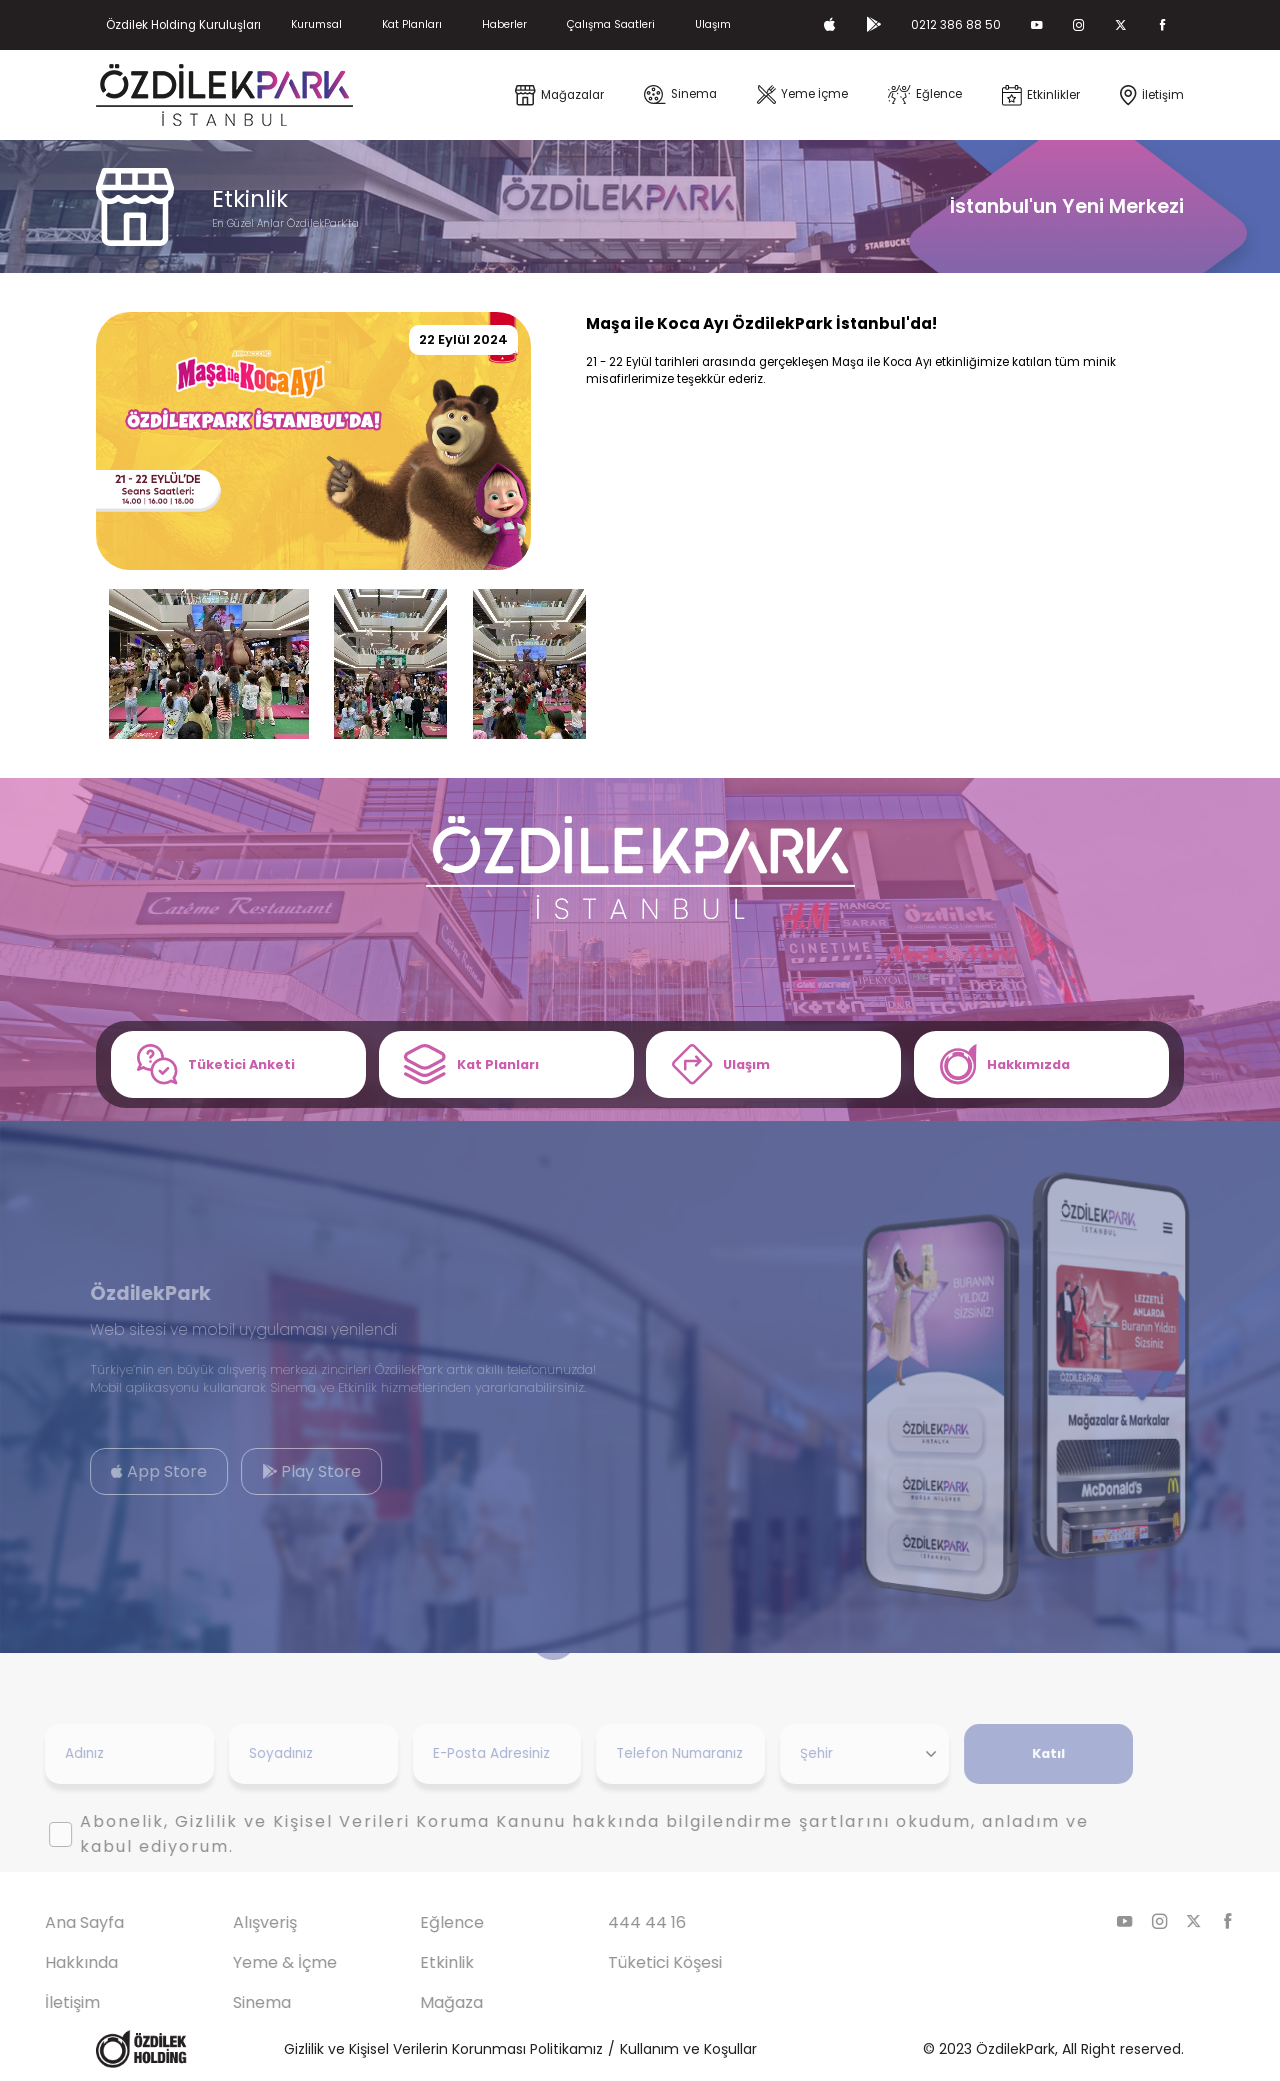 The image size is (1280, 2081). Describe the element at coordinates (121, 1471) in the screenshot. I see `App Store` at that location.